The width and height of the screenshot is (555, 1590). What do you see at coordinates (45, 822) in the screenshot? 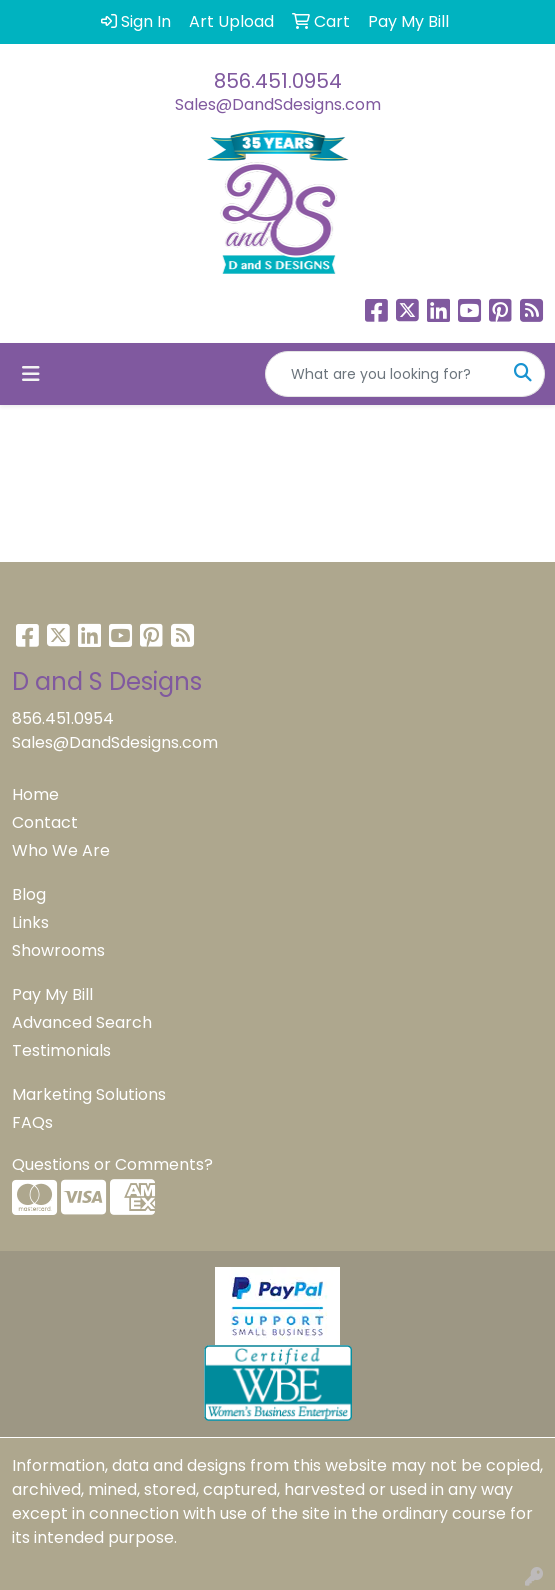
I see `Contact` at bounding box center [45, 822].